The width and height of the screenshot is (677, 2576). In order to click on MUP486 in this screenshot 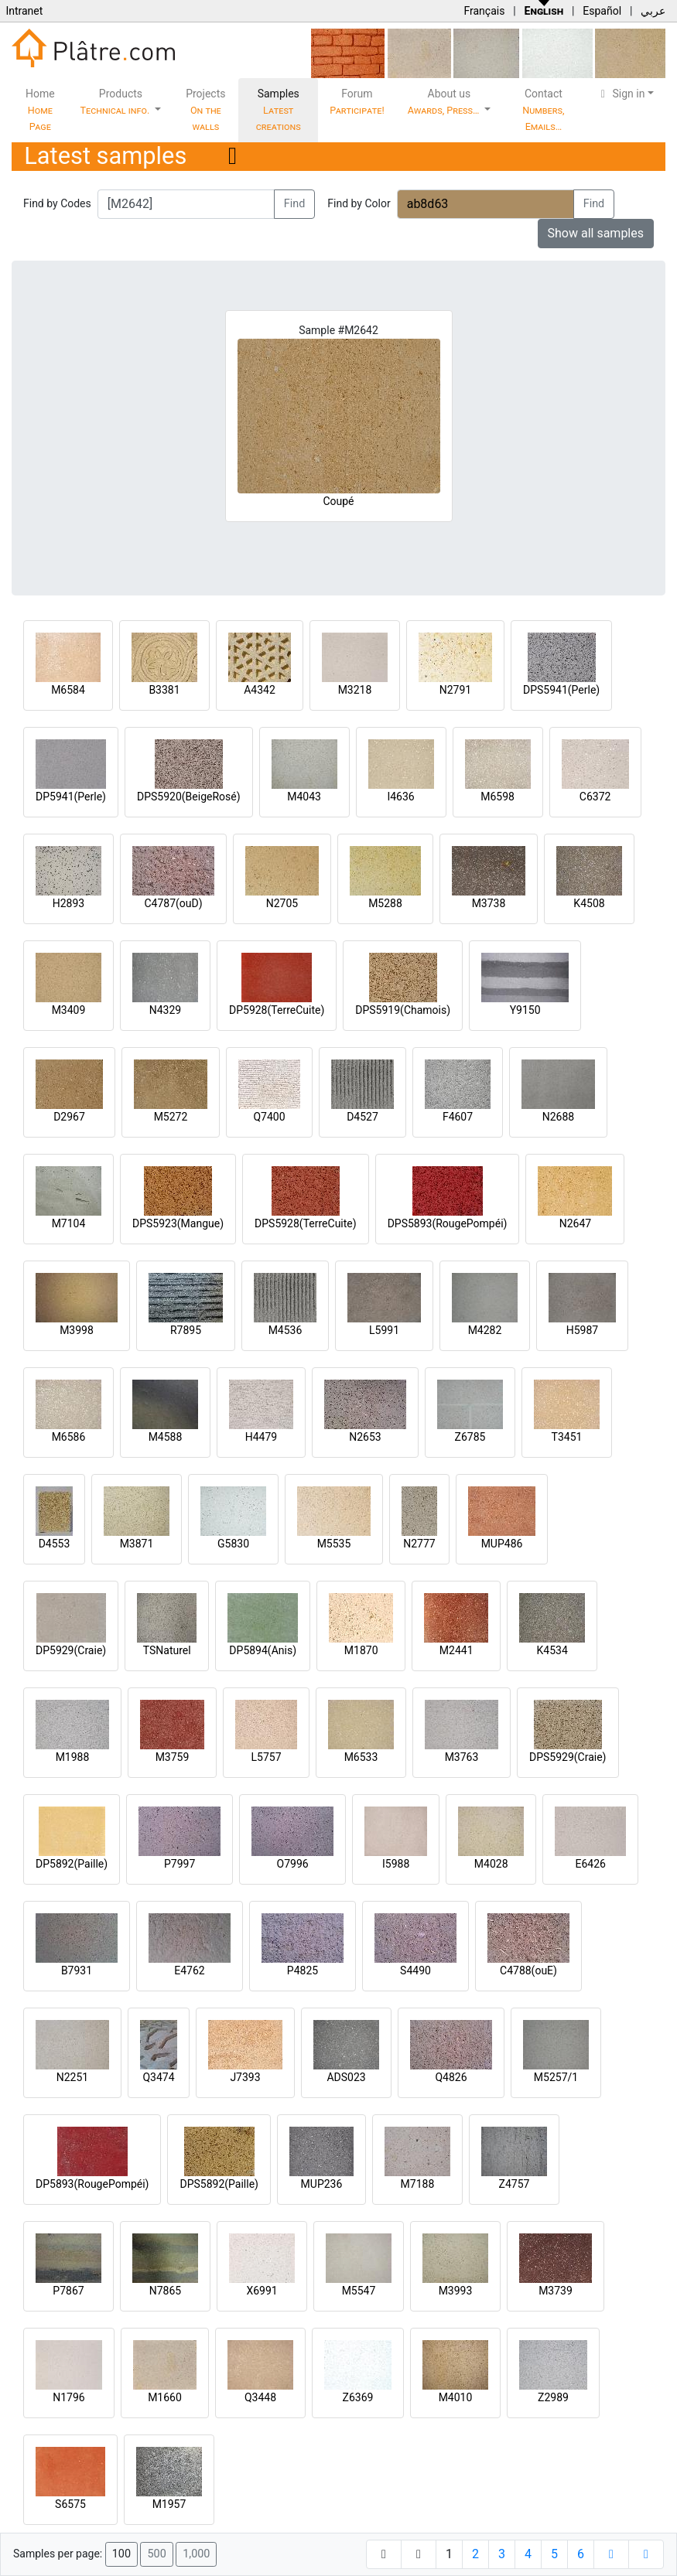, I will do `click(502, 1543)`.